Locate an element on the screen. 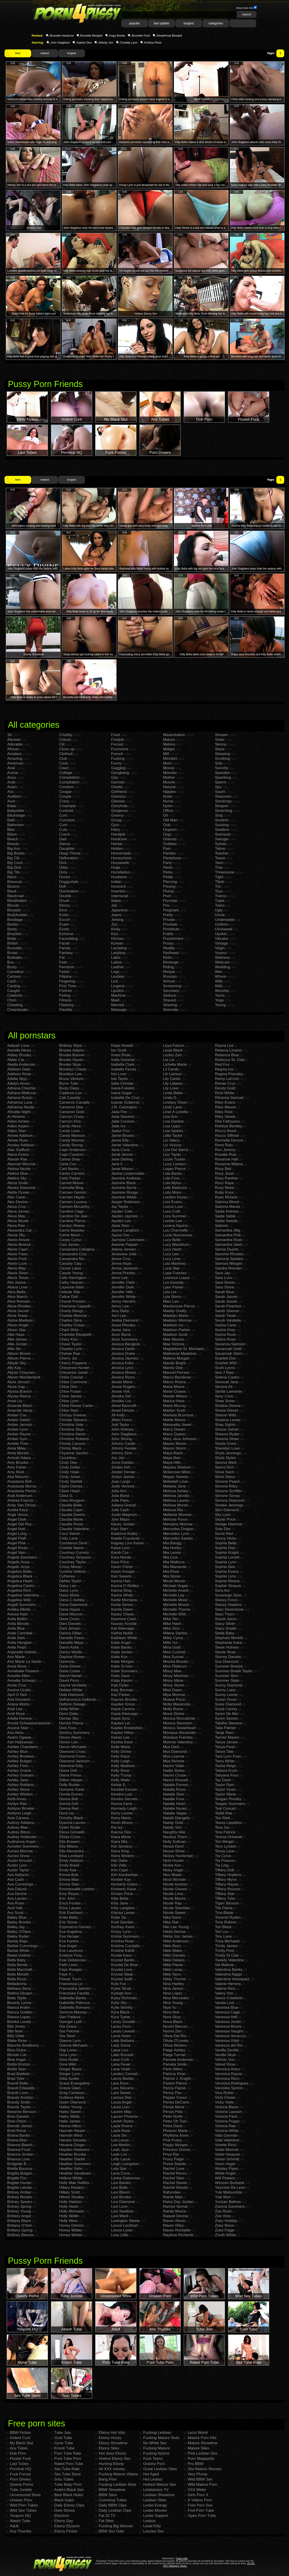 The height and width of the screenshot is (2576, 289). Casey Cumz is located at coordinates (70, 1240).